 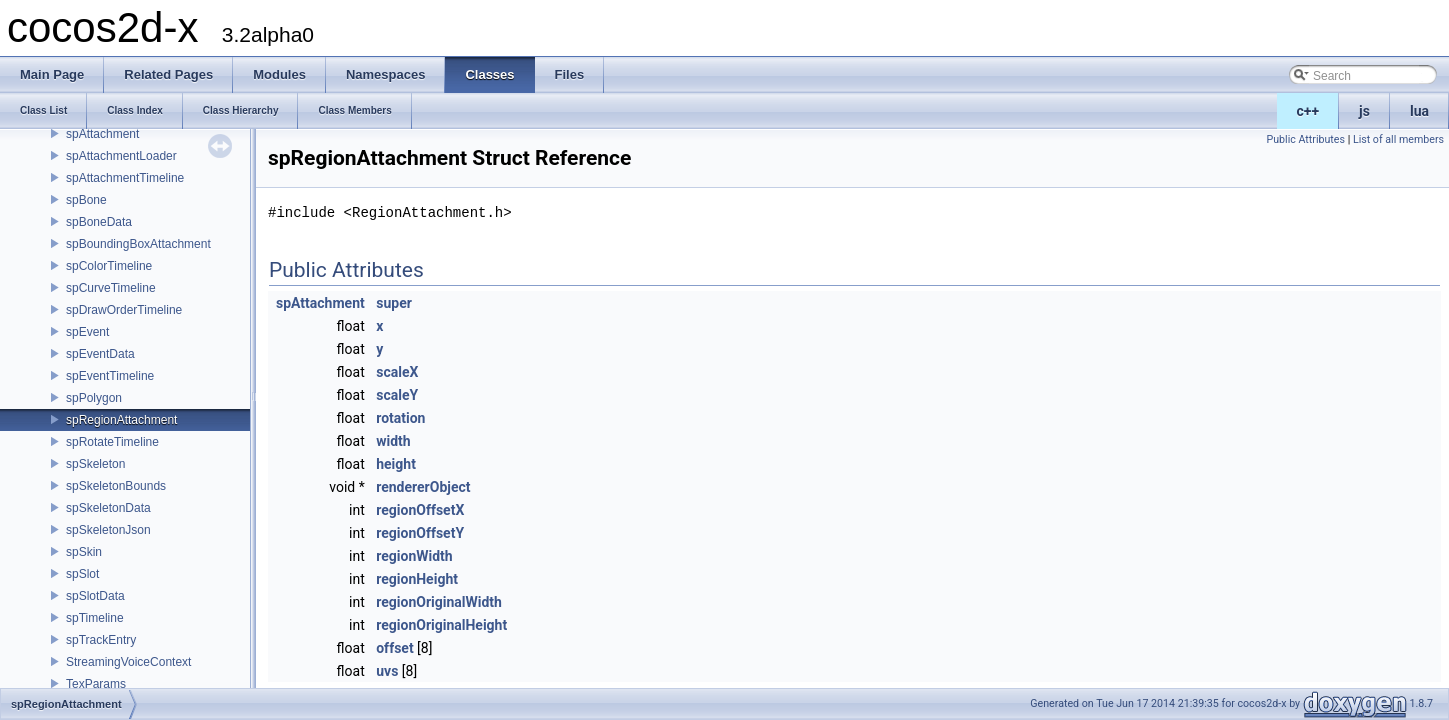 I want to click on uvs, so click(x=387, y=671).